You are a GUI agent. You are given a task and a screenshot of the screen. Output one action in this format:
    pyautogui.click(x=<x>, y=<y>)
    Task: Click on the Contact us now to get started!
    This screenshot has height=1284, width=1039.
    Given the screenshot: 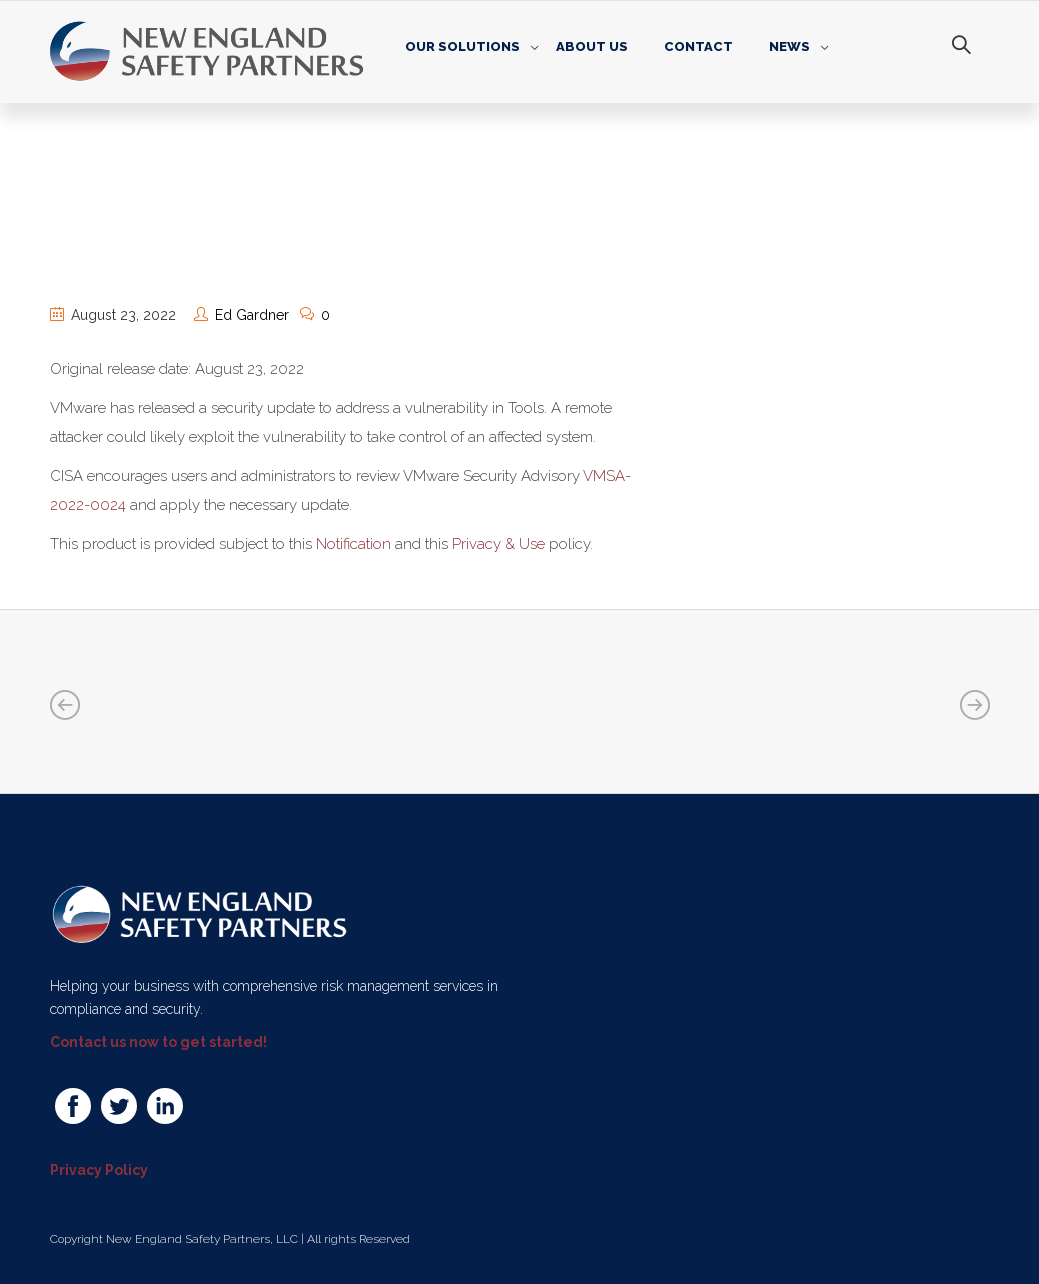 What is the action you would take?
    pyautogui.click(x=158, y=1042)
    